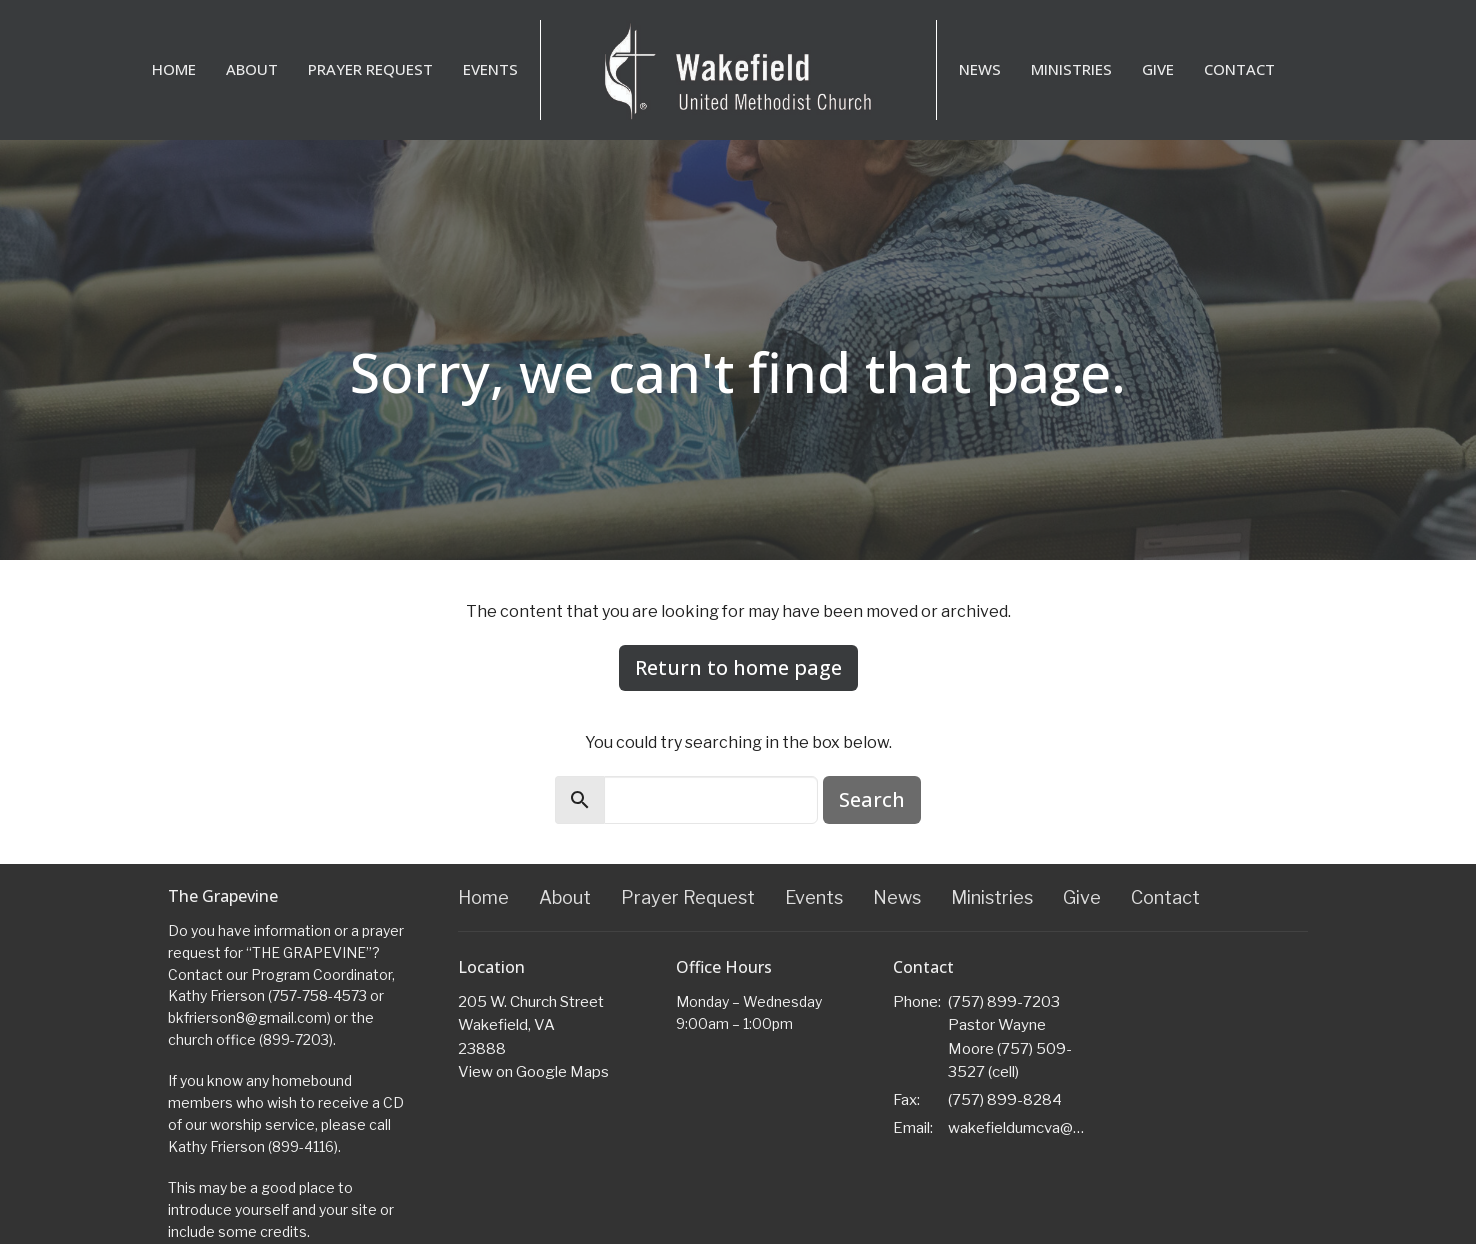 Image resolution: width=1476 pixels, height=1244 pixels. I want to click on Contact, so click(1239, 69).